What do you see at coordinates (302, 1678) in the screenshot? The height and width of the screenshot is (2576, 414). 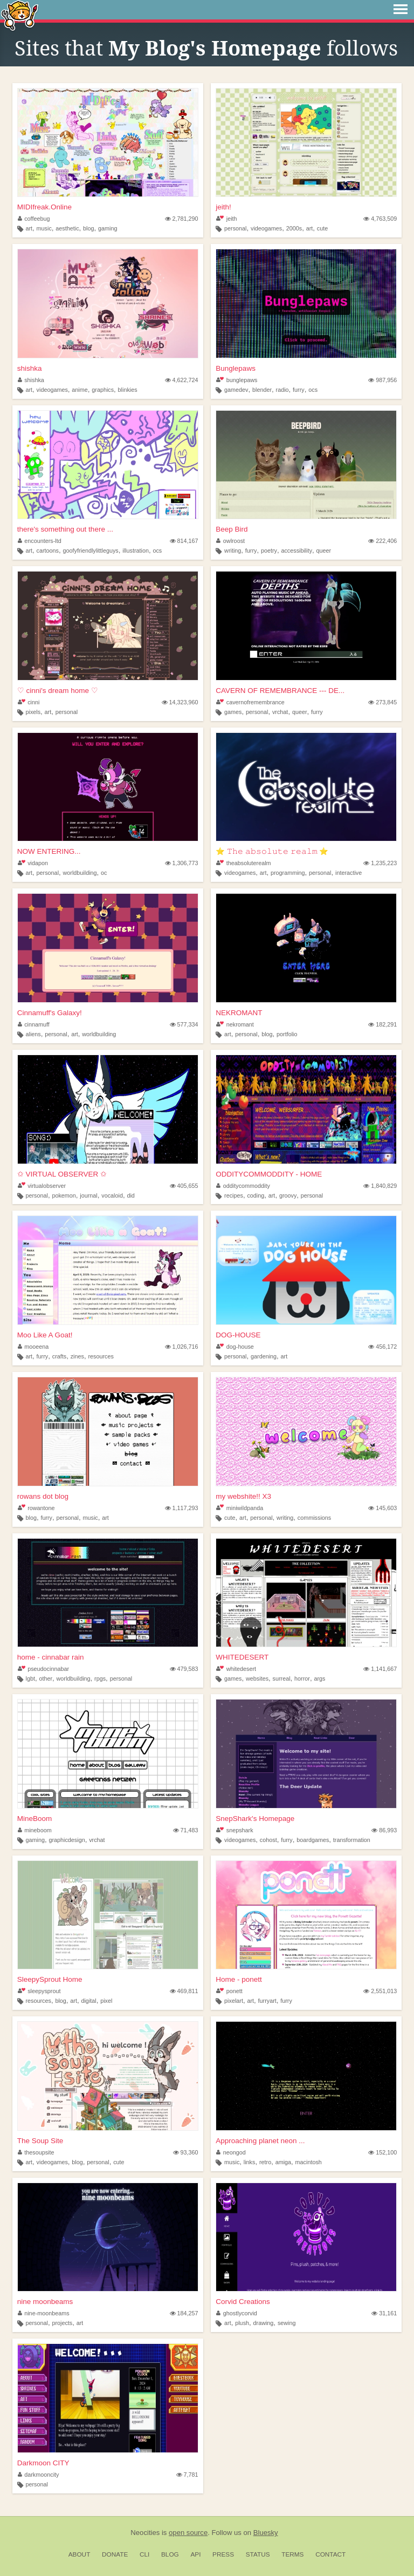 I see `horror` at bounding box center [302, 1678].